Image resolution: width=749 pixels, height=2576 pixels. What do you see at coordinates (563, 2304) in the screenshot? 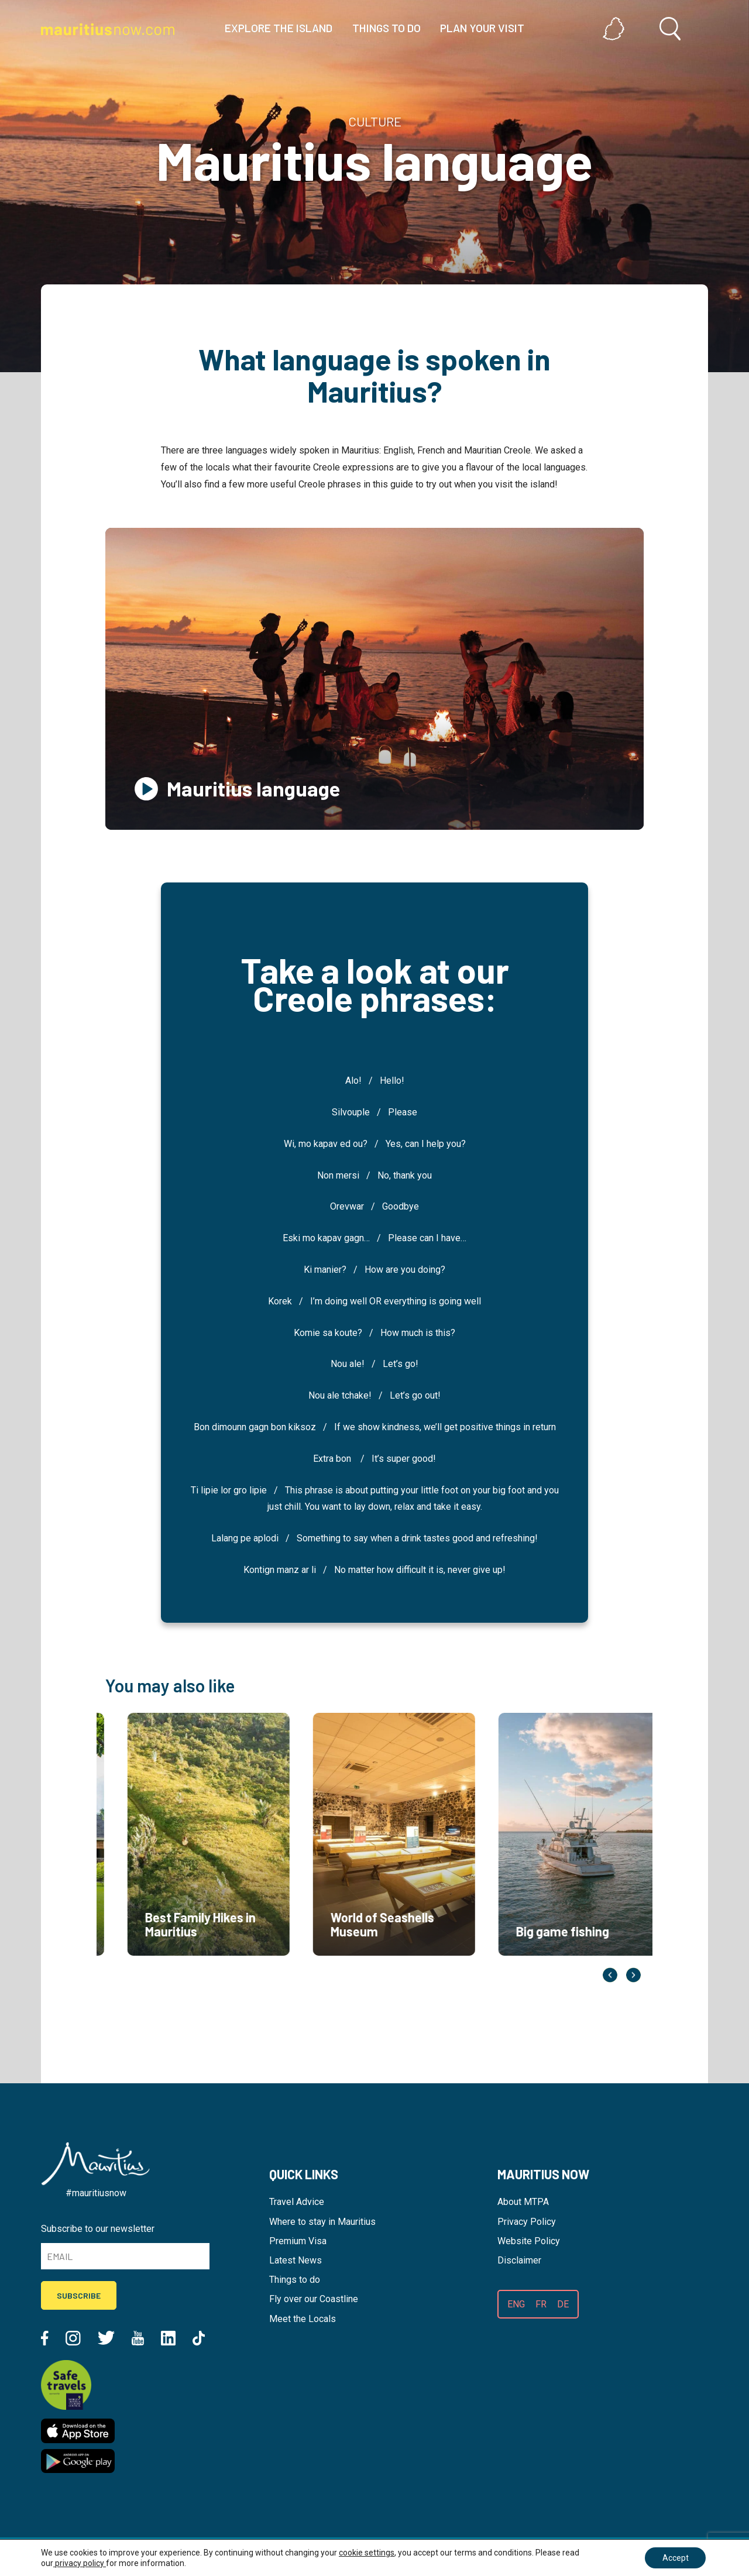
I see `DE` at bounding box center [563, 2304].